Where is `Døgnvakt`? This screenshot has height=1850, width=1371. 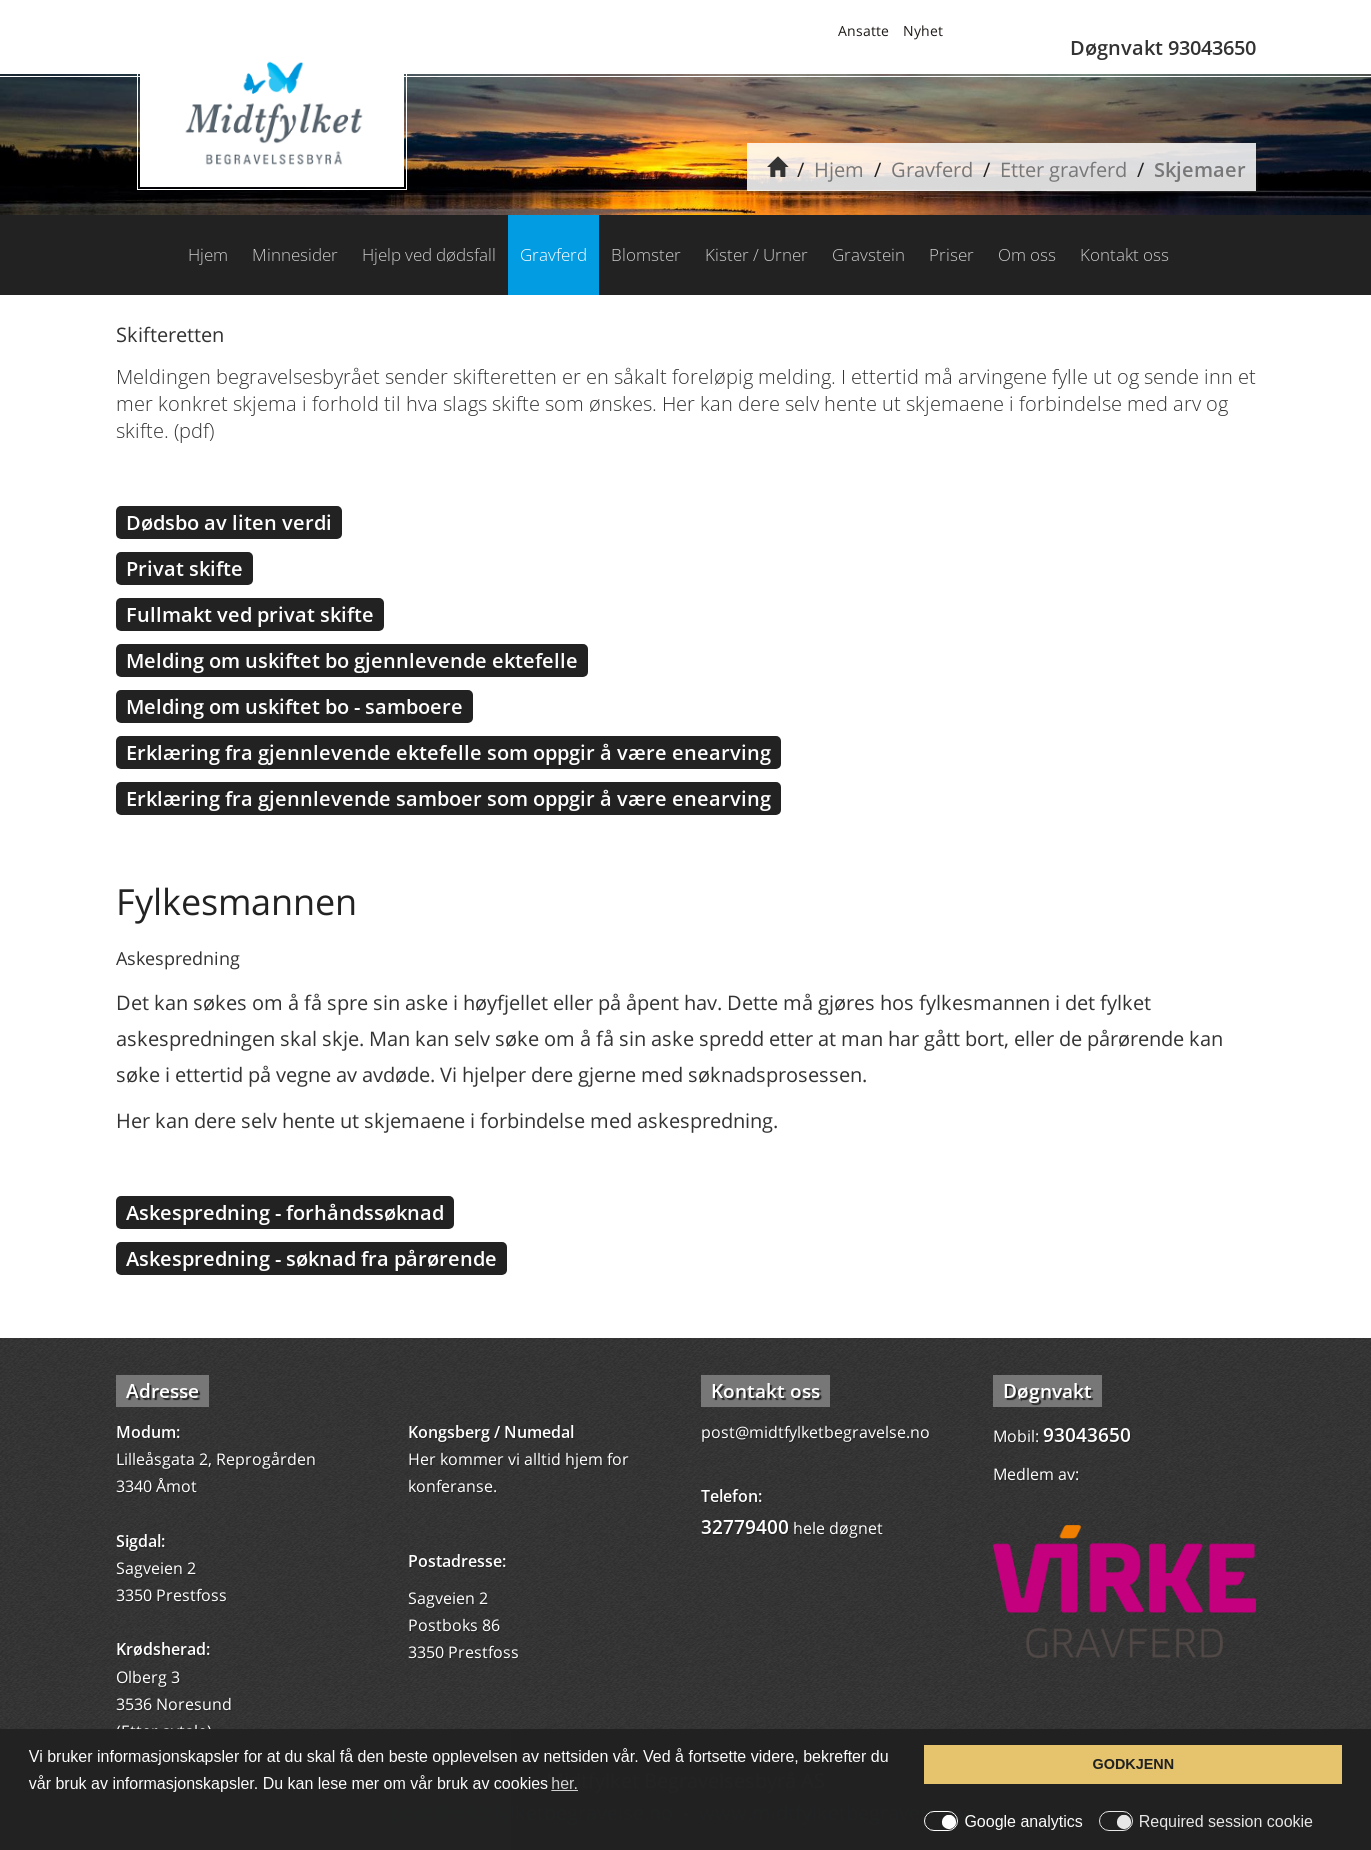 Døgnvakt is located at coordinates (1047, 1391).